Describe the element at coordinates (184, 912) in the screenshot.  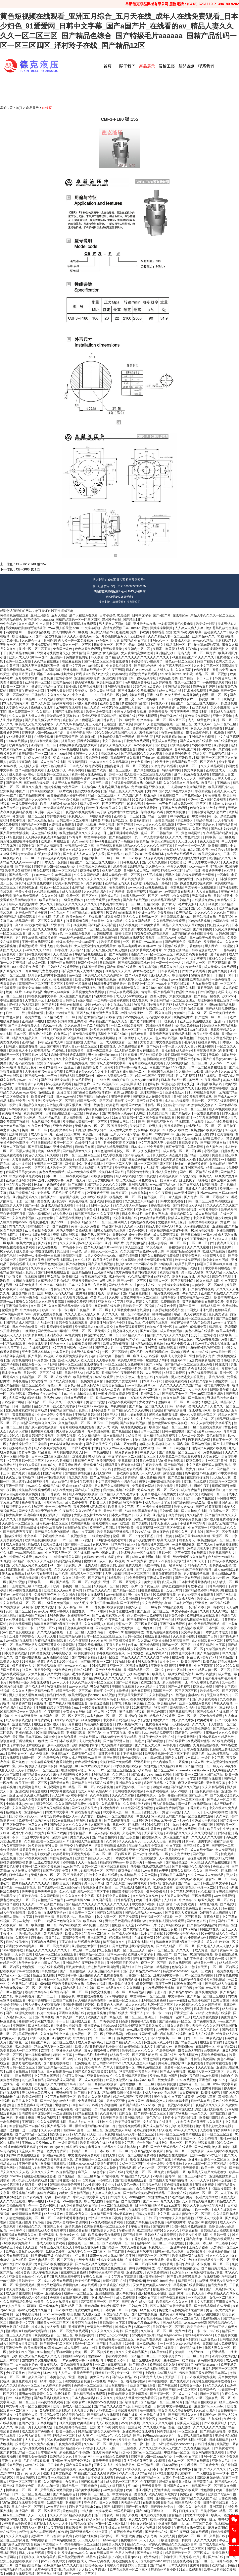
I see `欧美精品91` at that location.